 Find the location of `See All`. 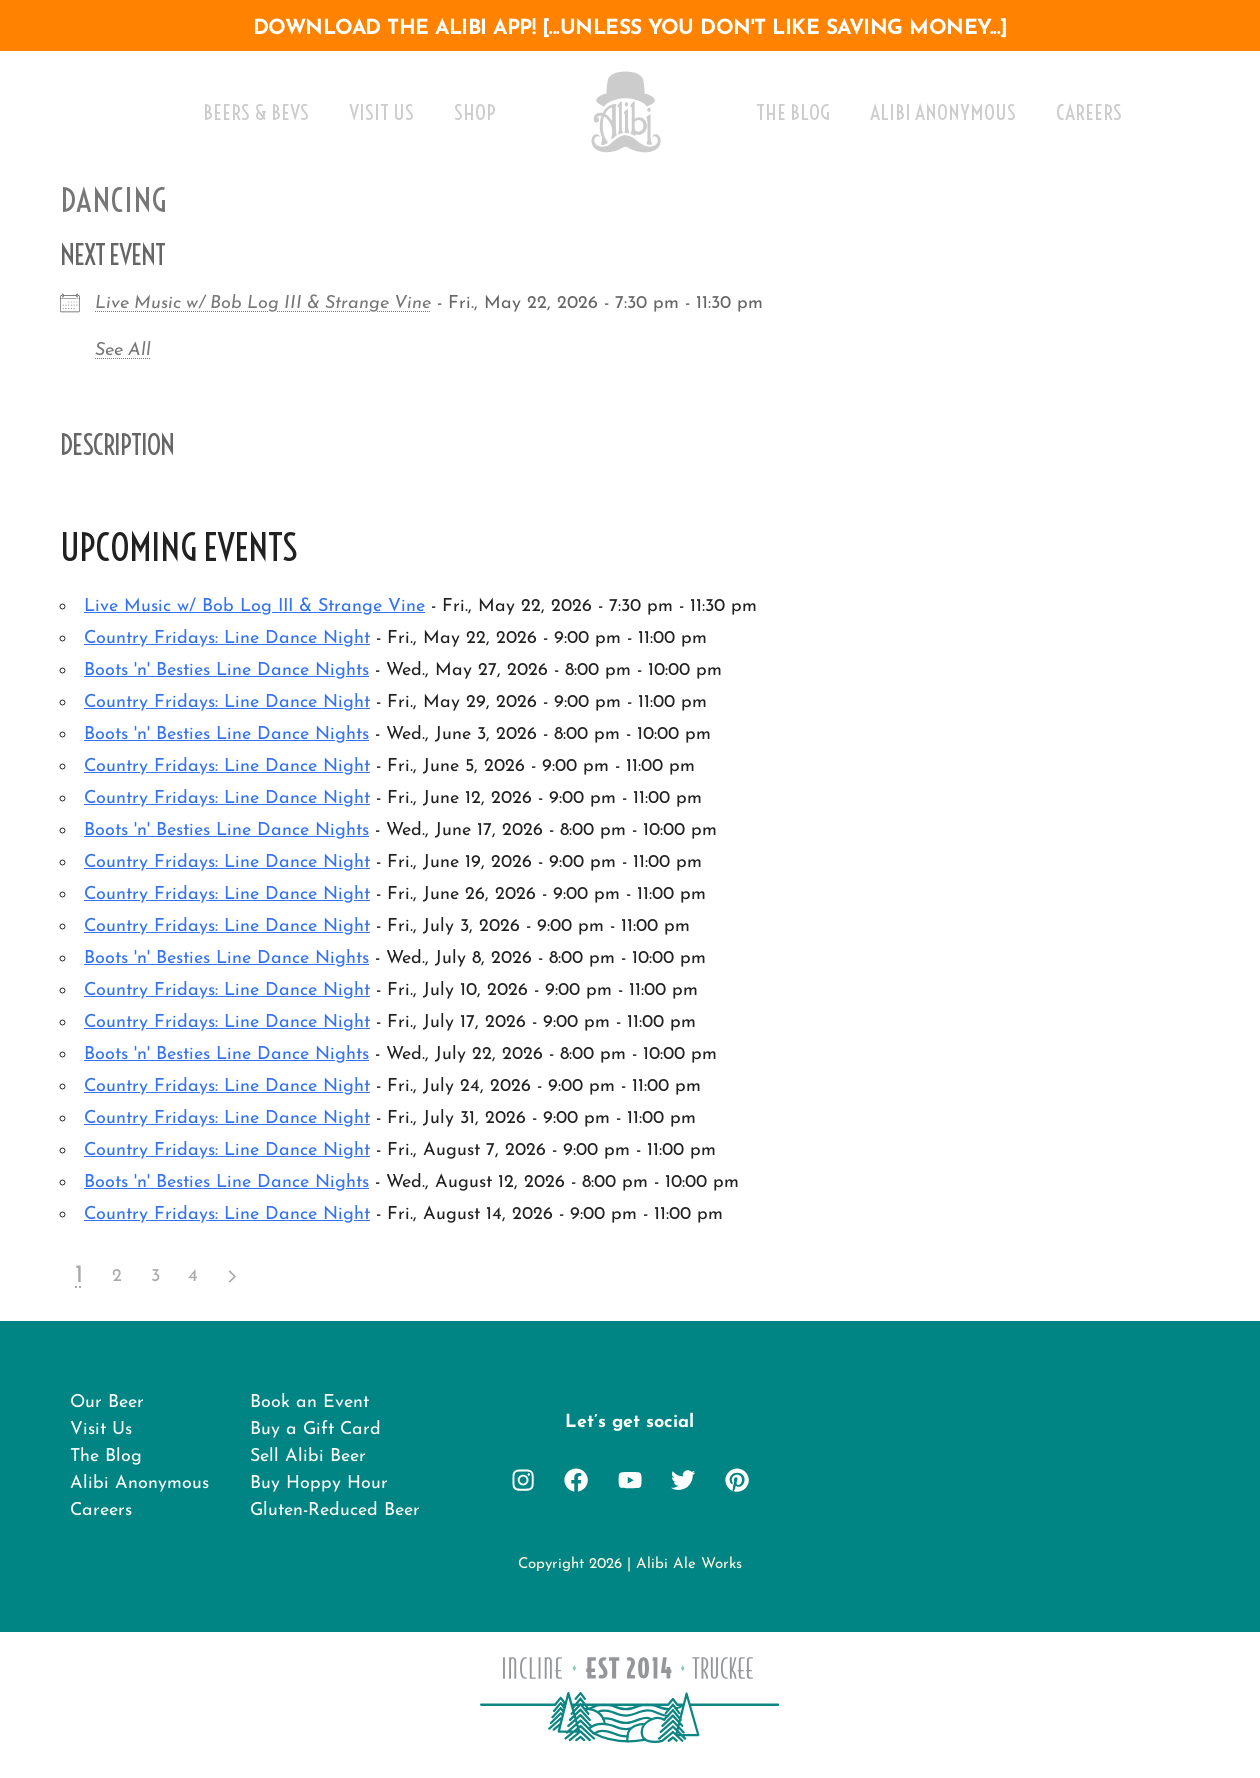

See All is located at coordinates (123, 350).